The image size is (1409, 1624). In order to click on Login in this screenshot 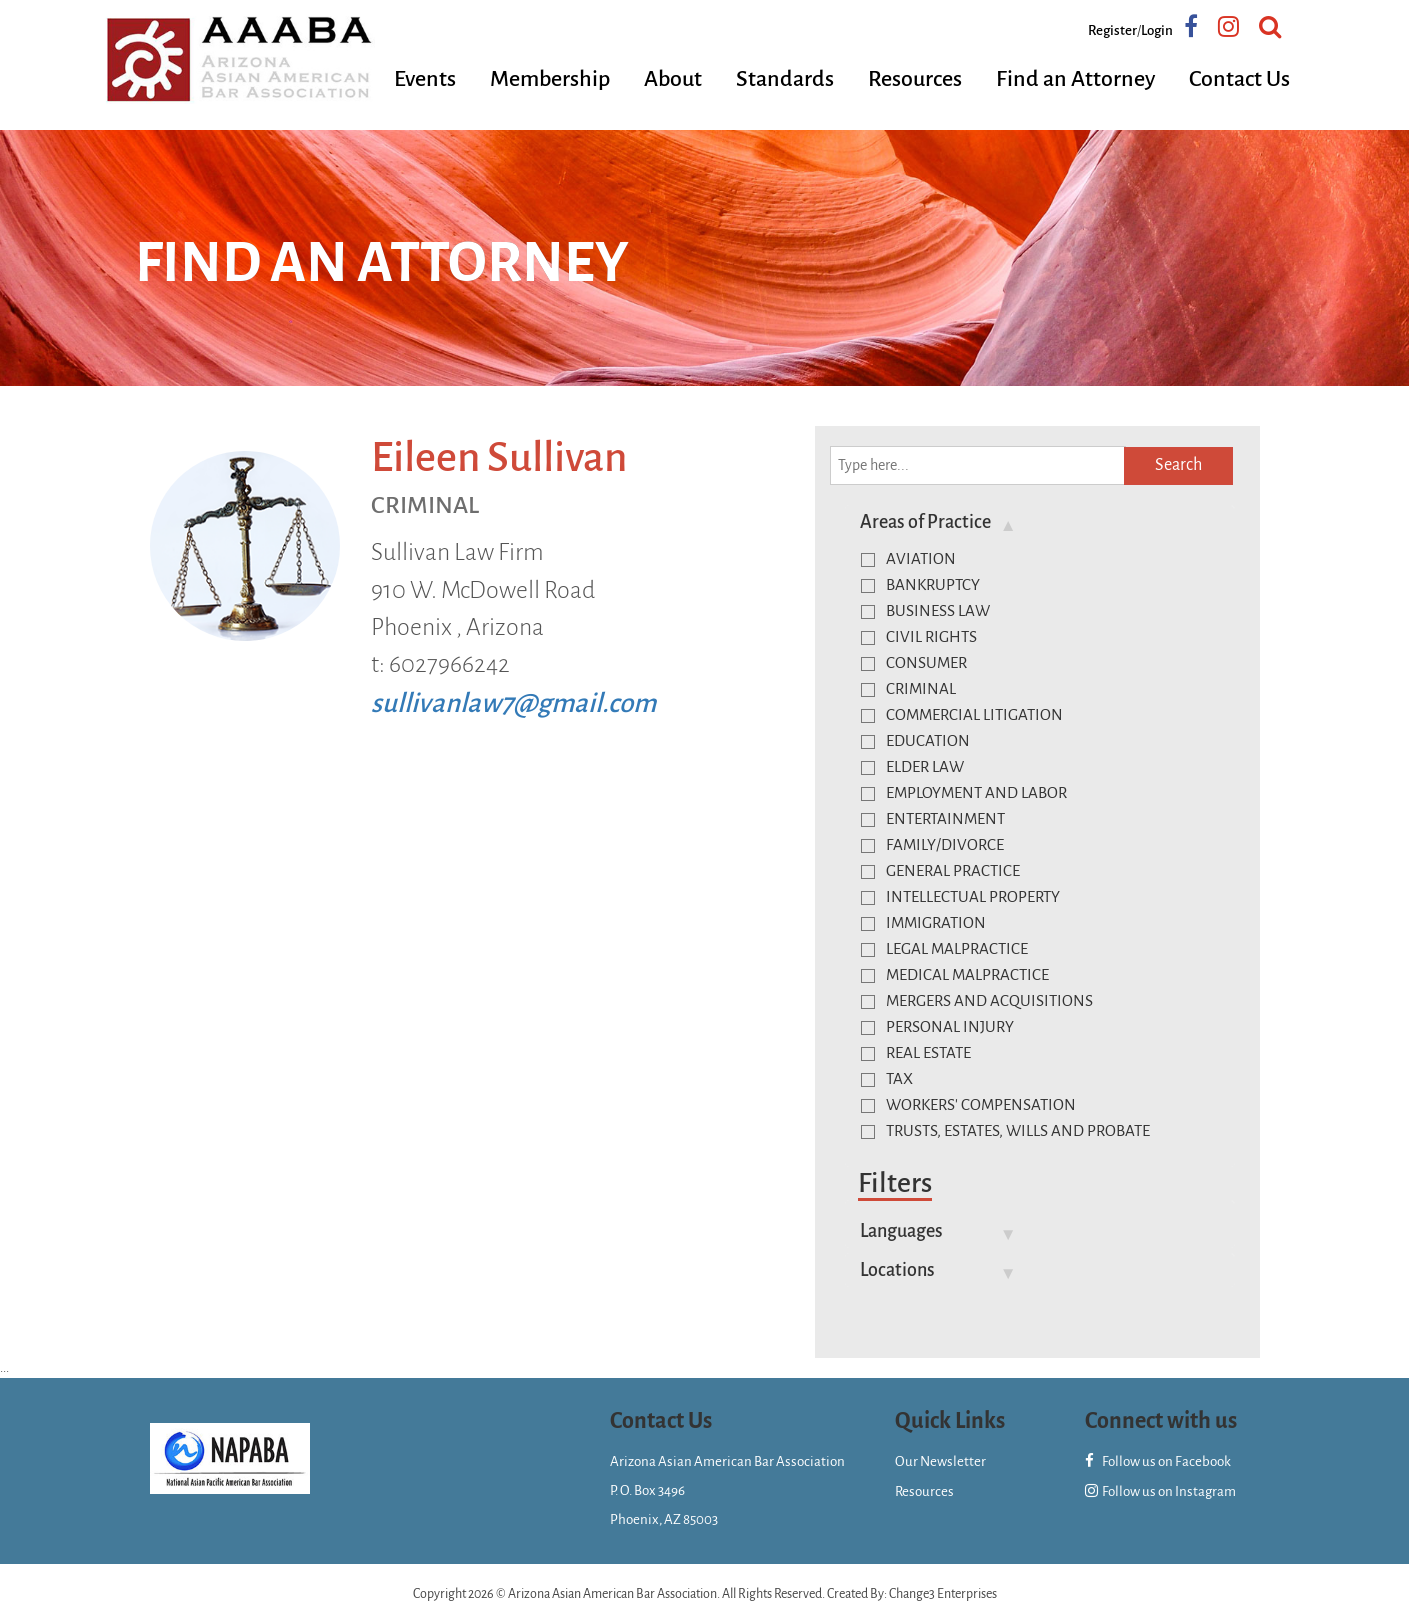, I will do `click(1157, 30)`.